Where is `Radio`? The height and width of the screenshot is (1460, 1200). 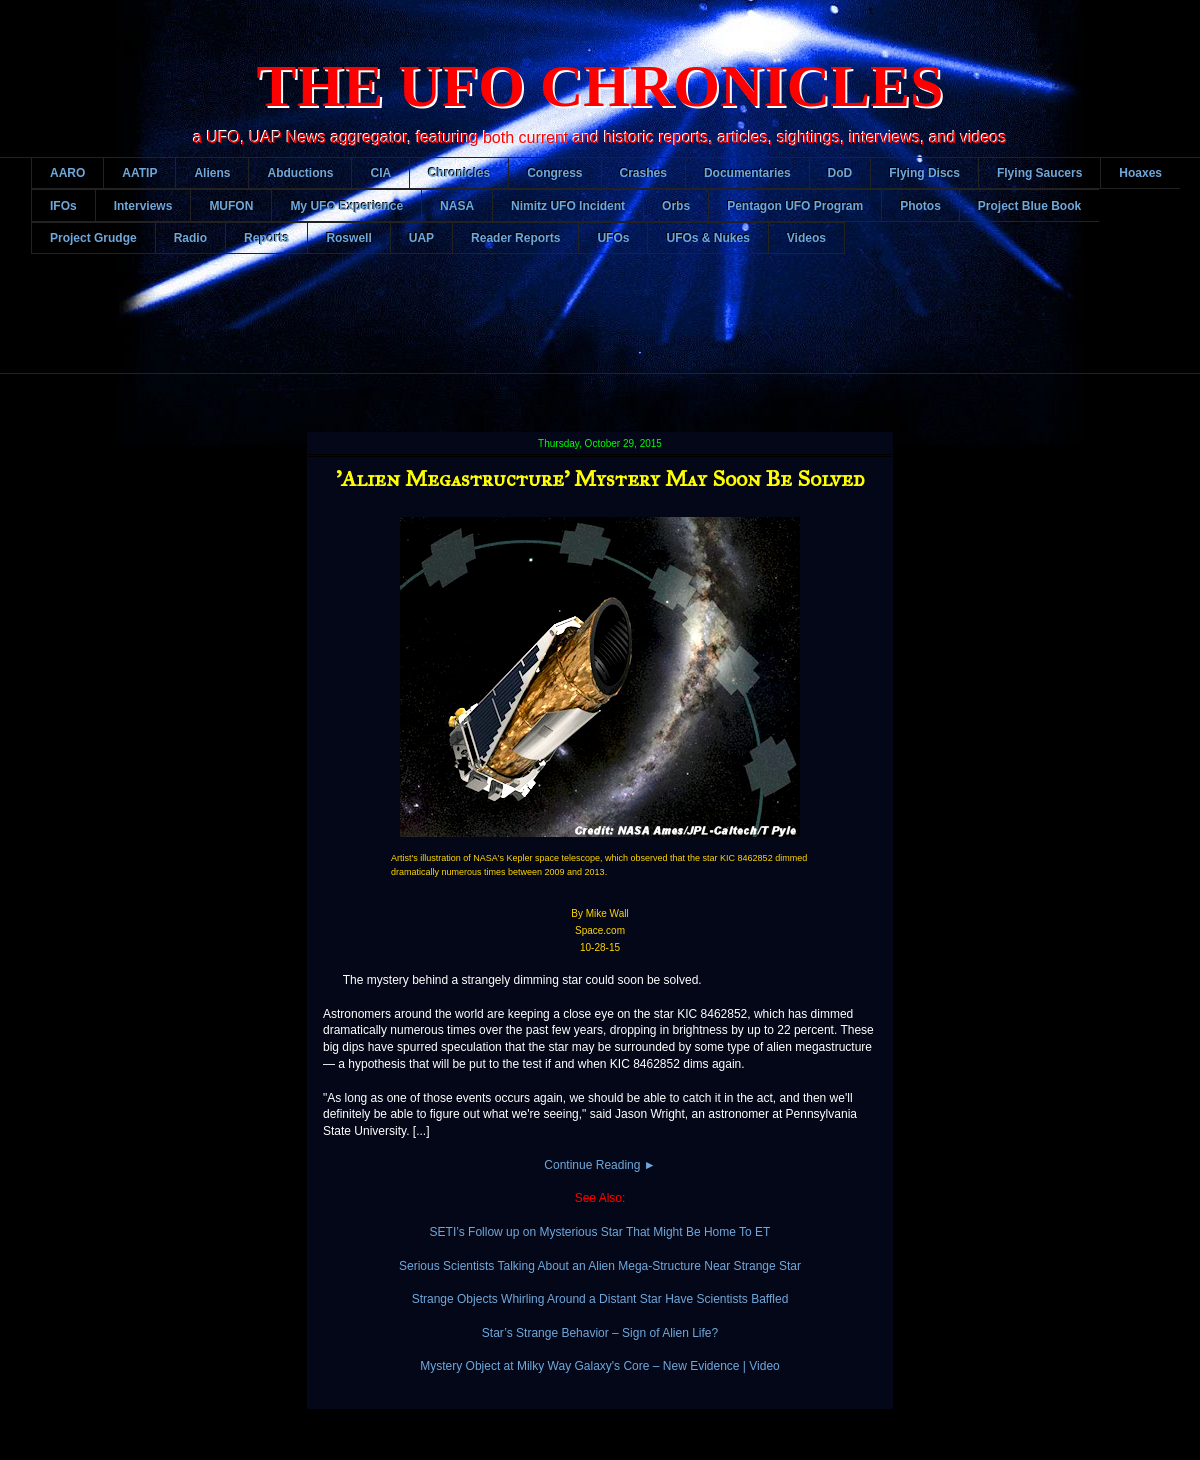 Radio is located at coordinates (190, 238).